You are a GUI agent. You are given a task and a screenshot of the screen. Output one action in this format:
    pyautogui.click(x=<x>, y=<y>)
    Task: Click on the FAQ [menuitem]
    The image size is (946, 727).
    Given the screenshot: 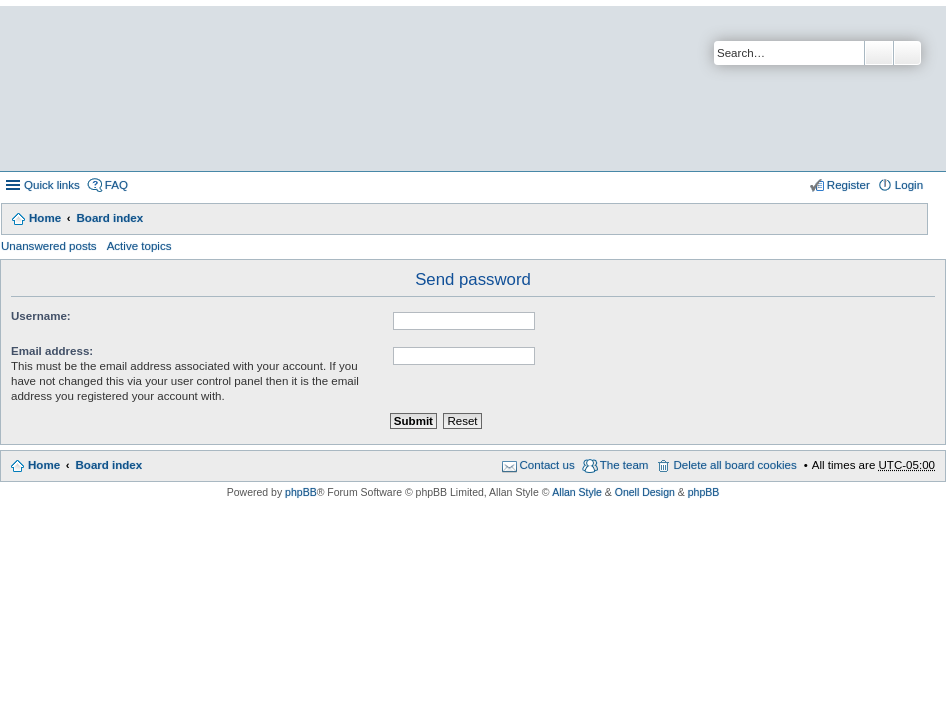 What is the action you would take?
    pyautogui.click(x=116, y=185)
    